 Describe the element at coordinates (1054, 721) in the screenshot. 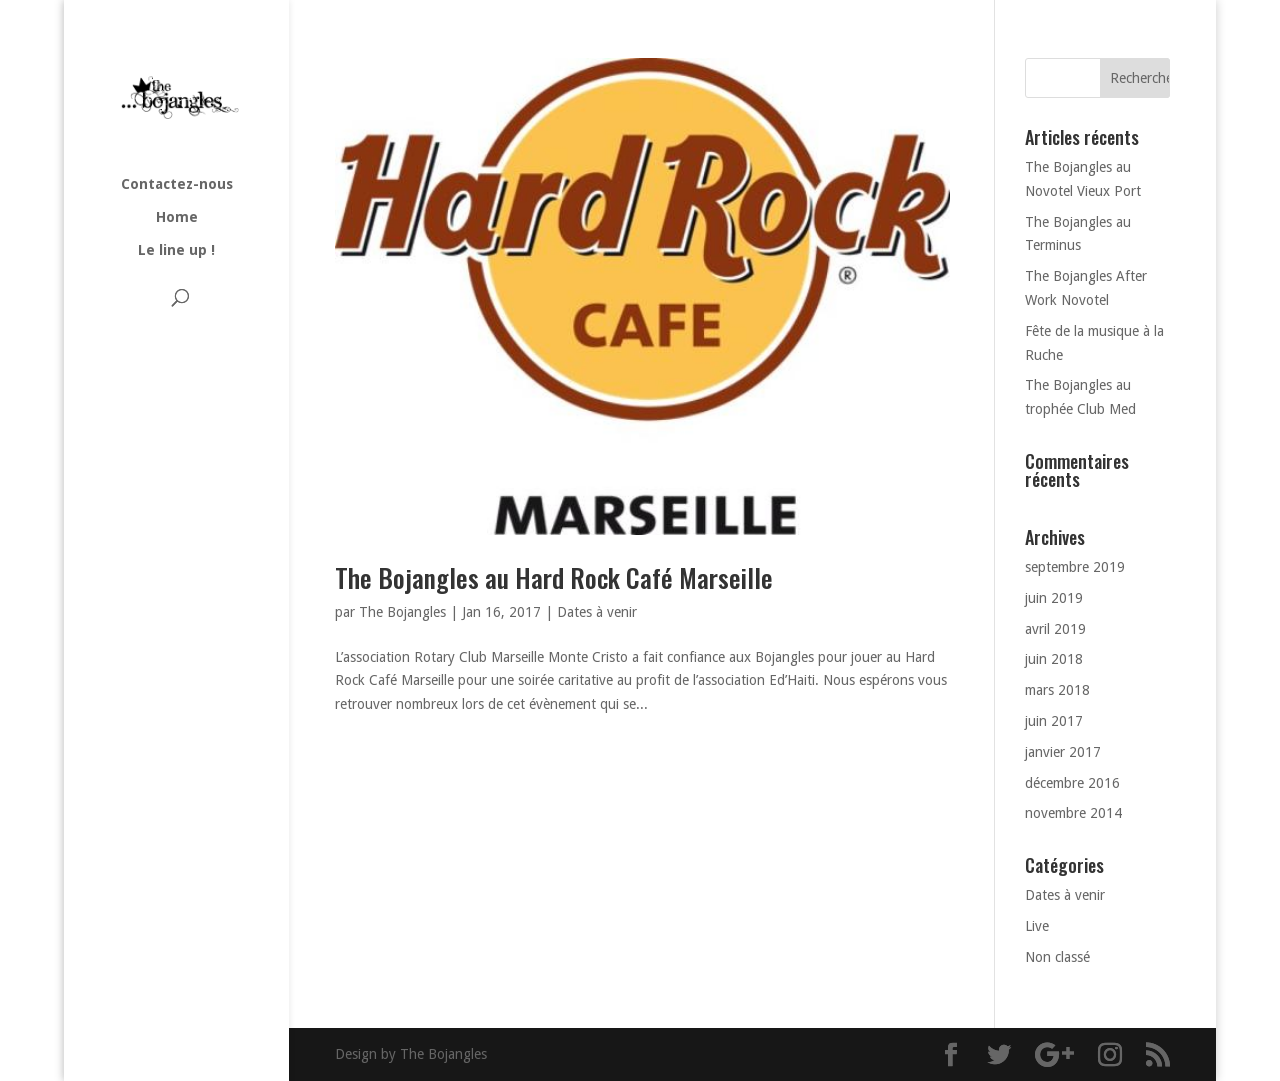

I see `juin 2017` at that location.